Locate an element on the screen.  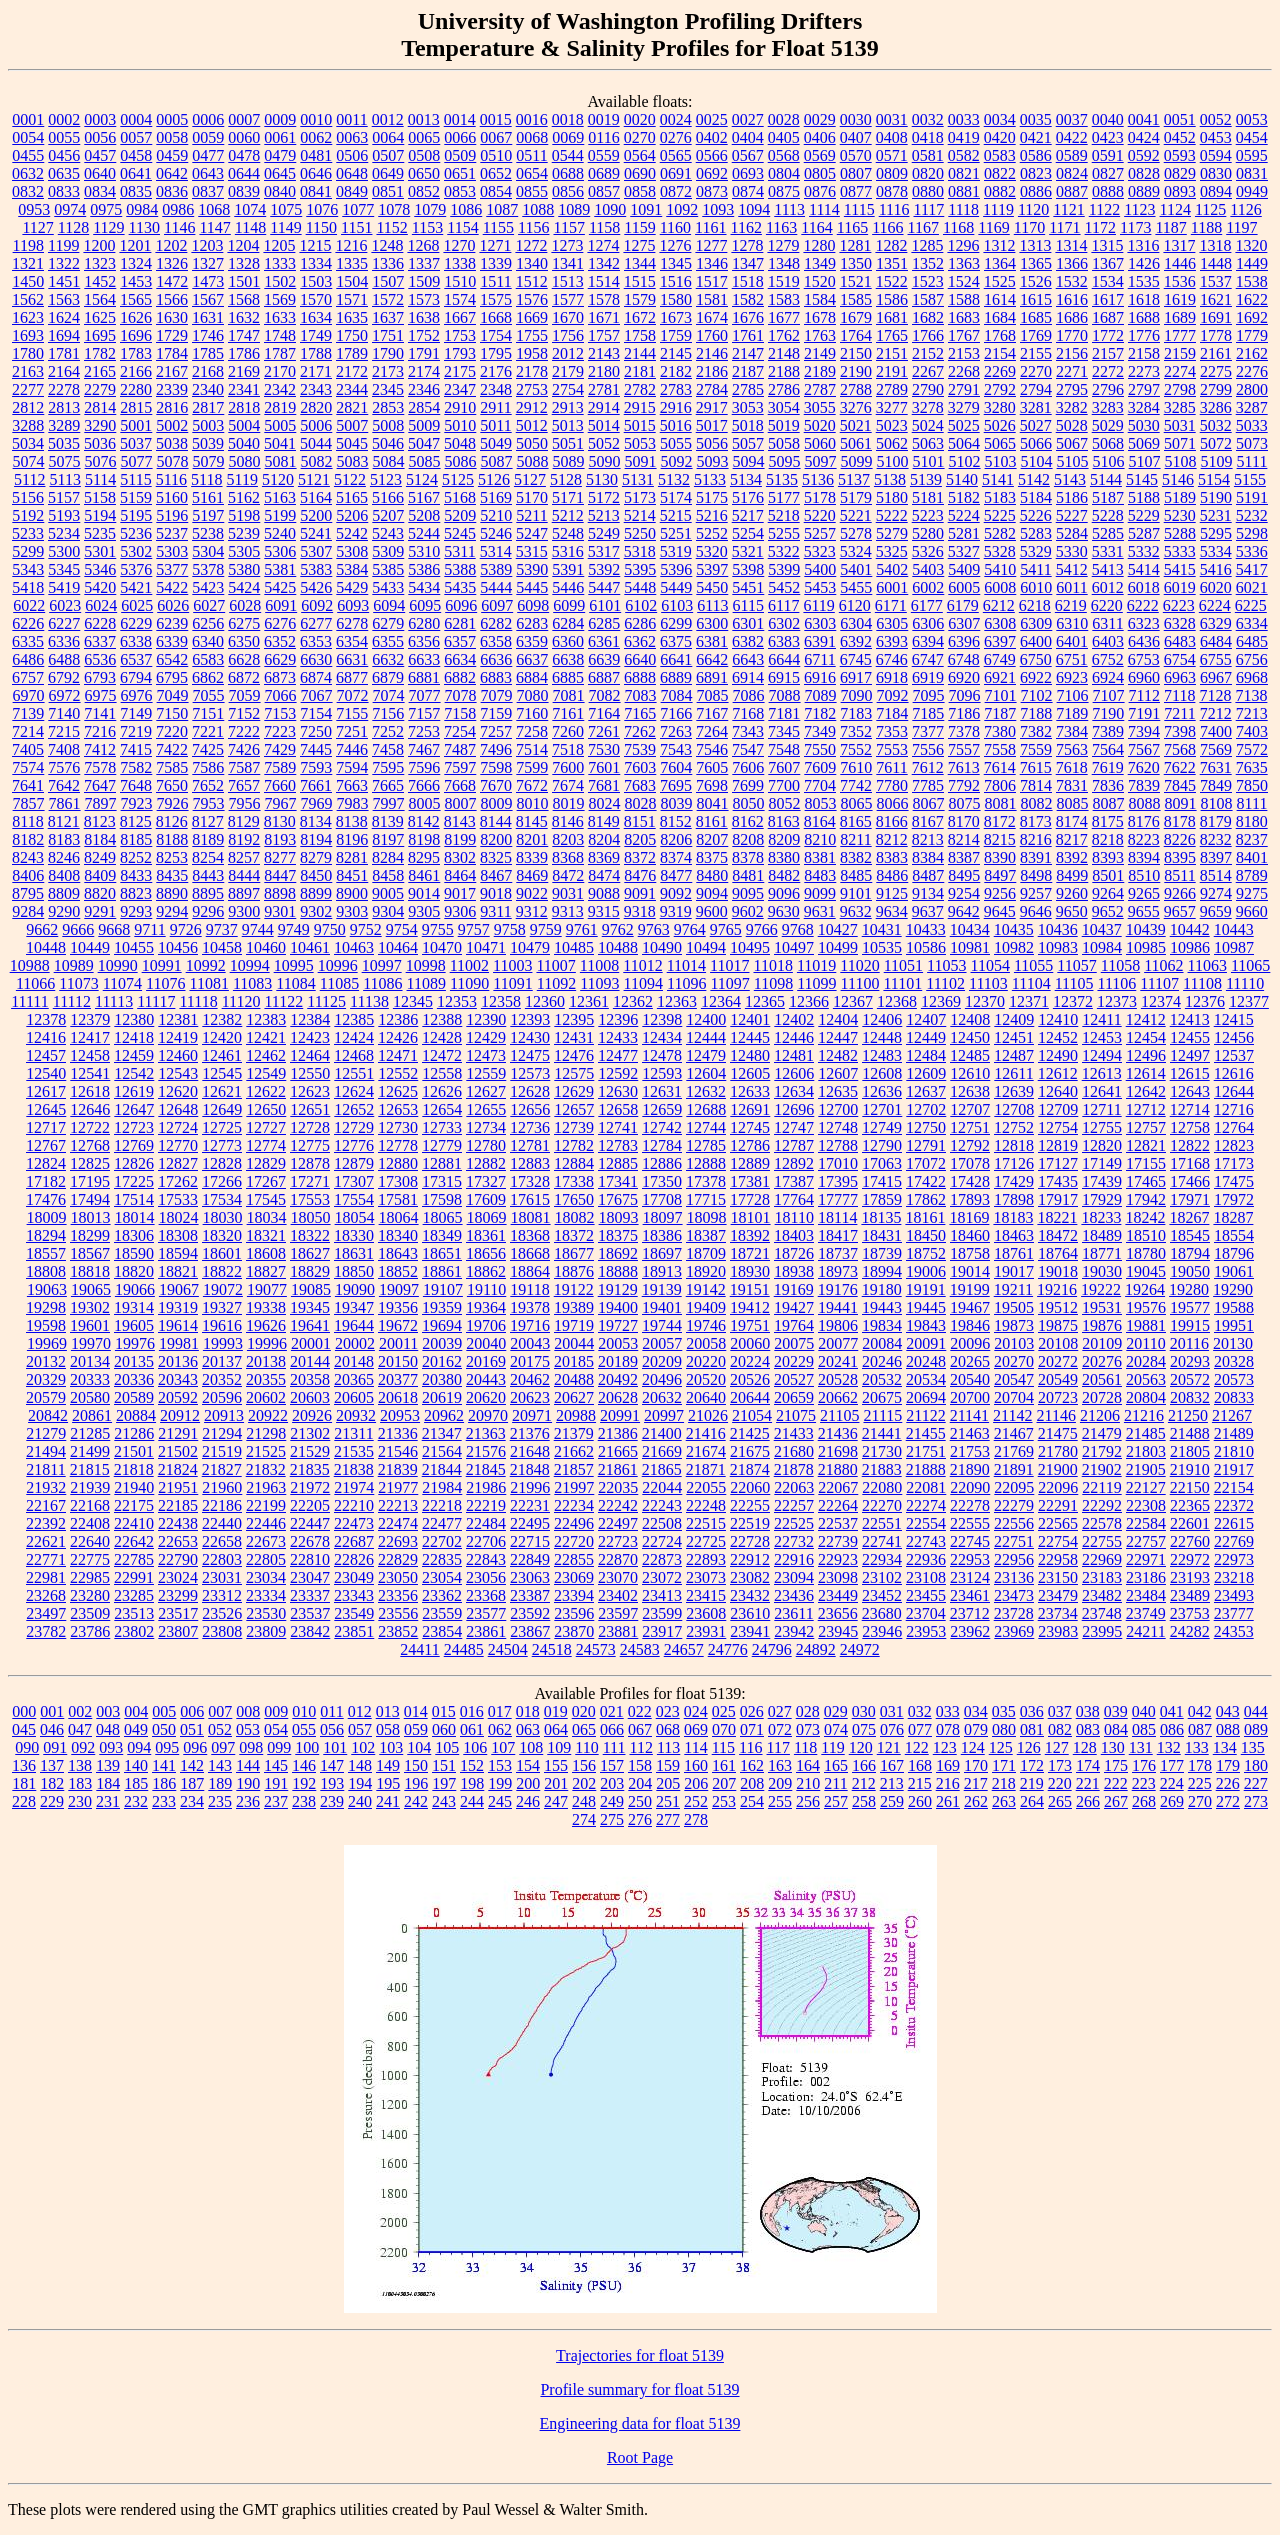
12764 is located at coordinates (1234, 1127).